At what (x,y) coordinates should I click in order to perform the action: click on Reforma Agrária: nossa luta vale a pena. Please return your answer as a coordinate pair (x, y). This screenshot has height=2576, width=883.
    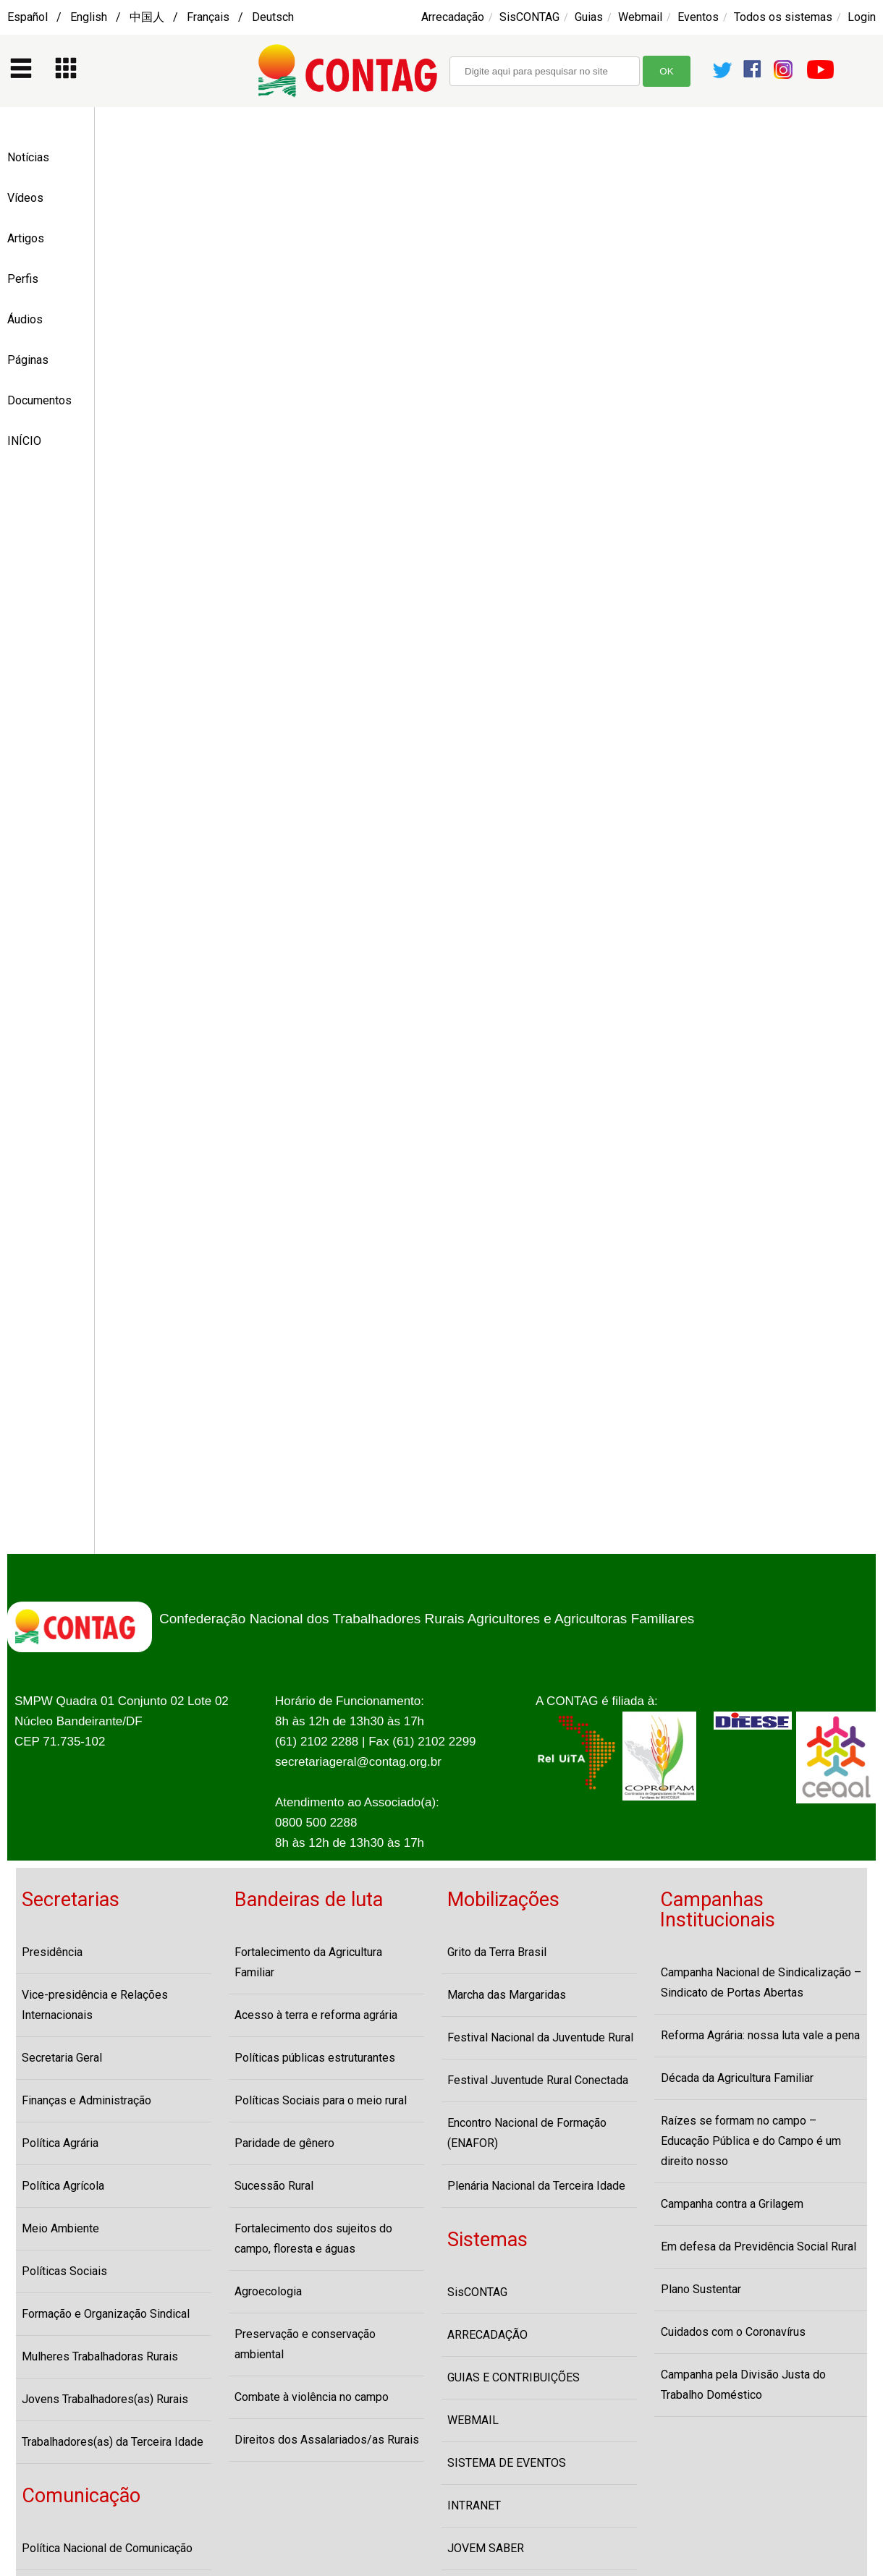
    Looking at the image, I should click on (760, 2035).